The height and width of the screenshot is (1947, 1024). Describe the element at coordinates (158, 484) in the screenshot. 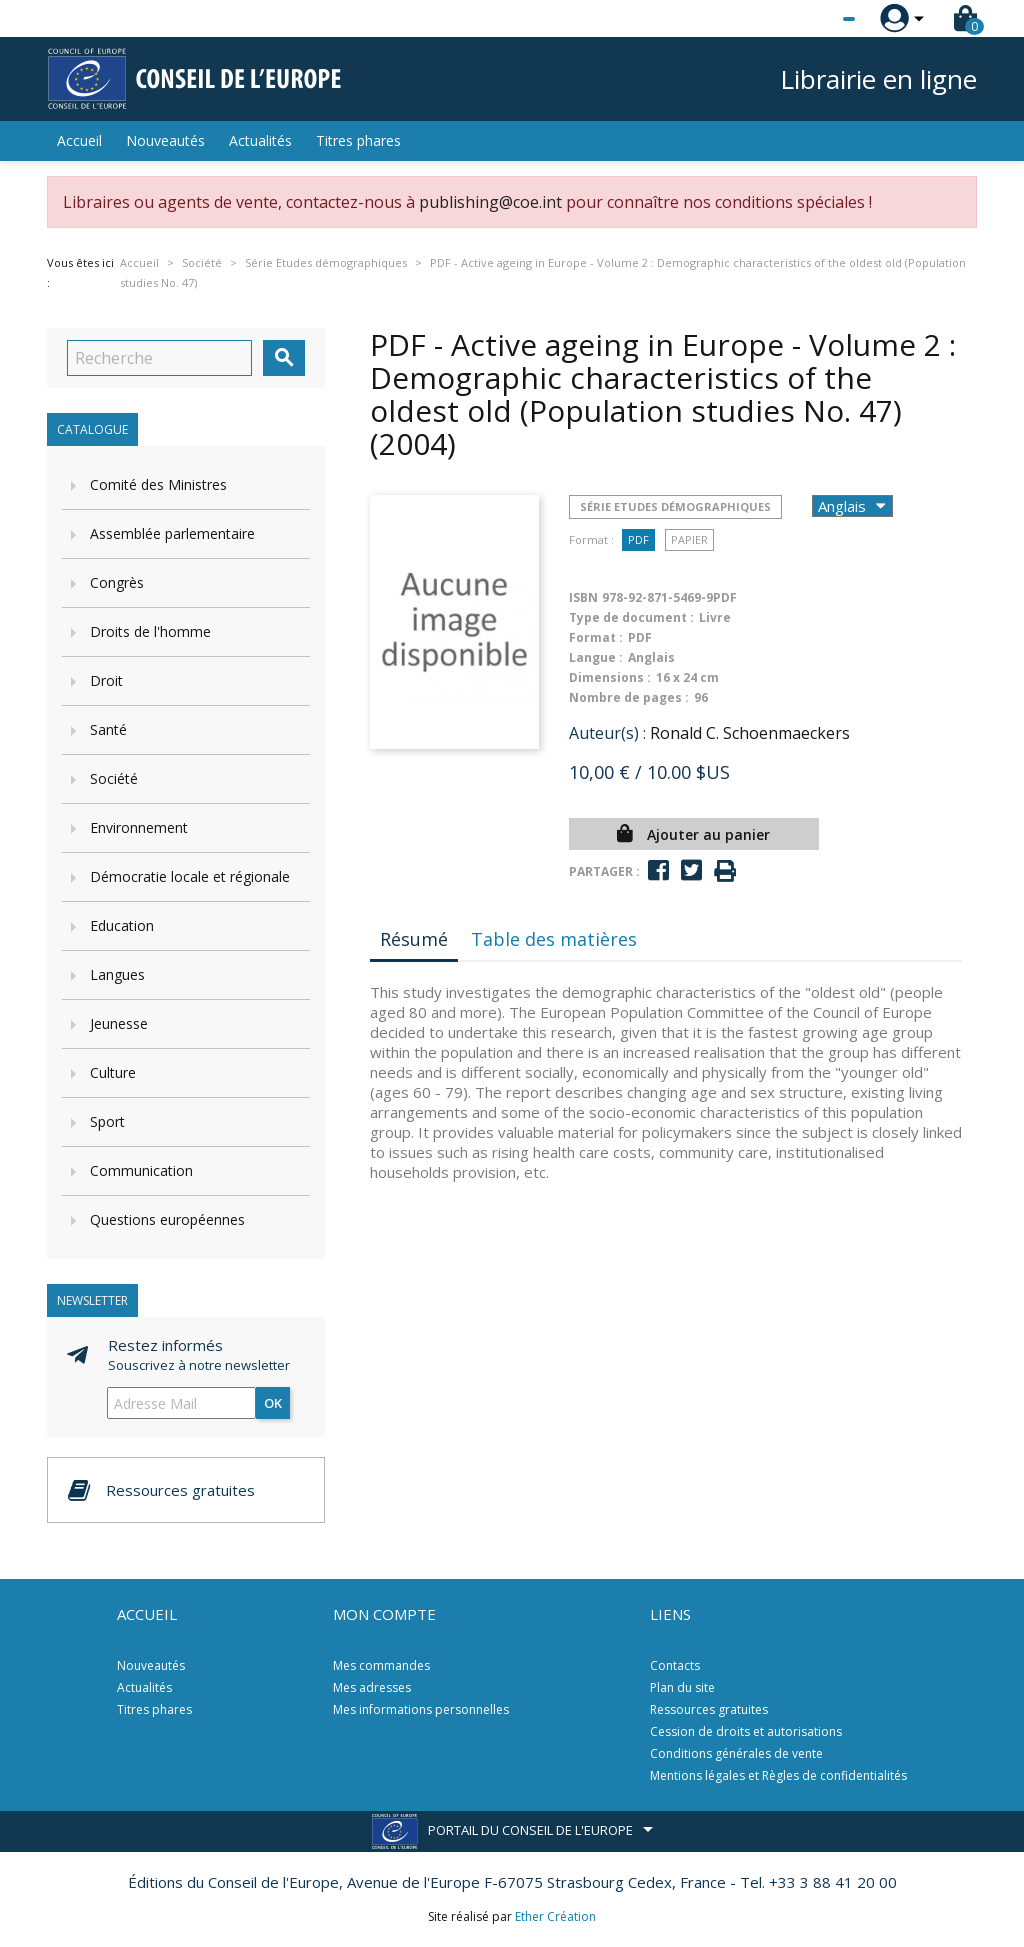

I see `Comité des Ministres` at that location.